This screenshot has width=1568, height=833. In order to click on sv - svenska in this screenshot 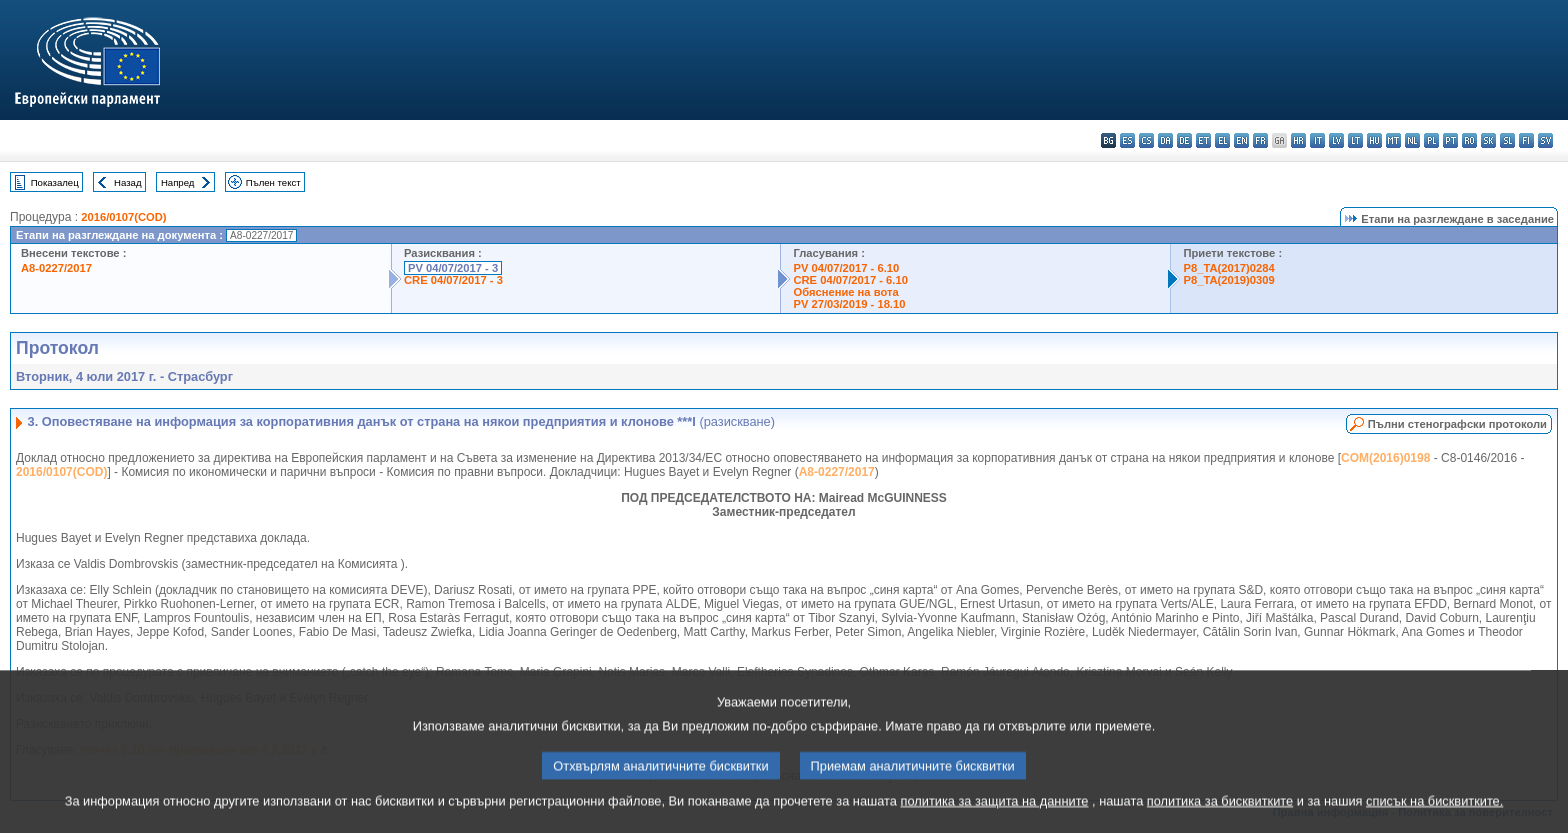, I will do `click(1545, 140)`.